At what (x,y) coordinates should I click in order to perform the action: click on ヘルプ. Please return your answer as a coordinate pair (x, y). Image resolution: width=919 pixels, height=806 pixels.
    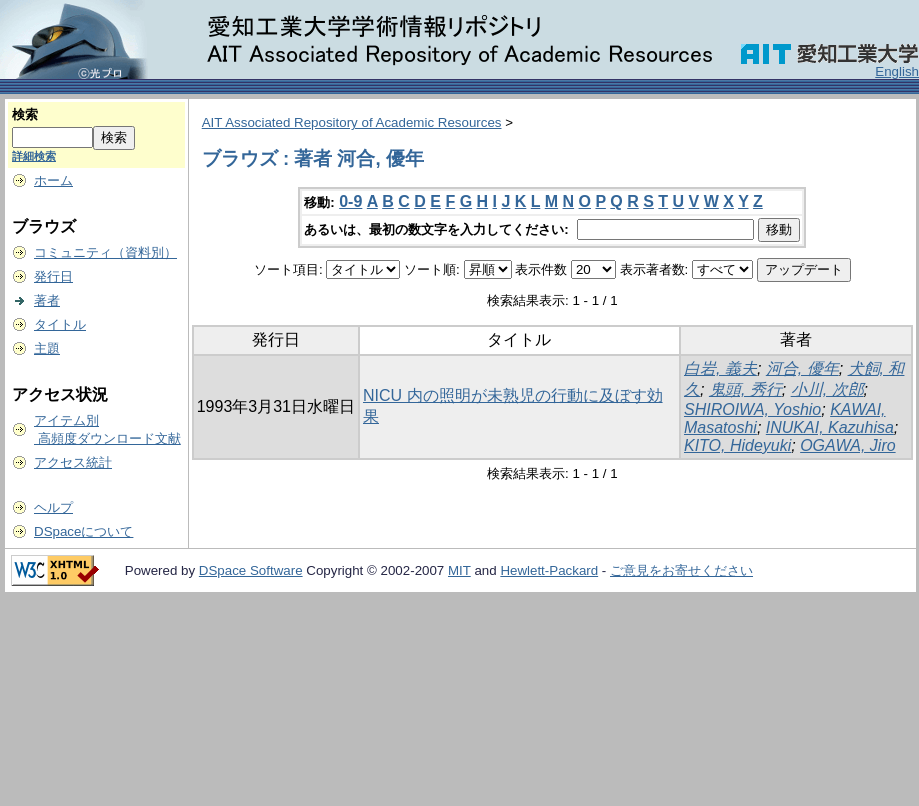
    Looking at the image, I should click on (53, 507).